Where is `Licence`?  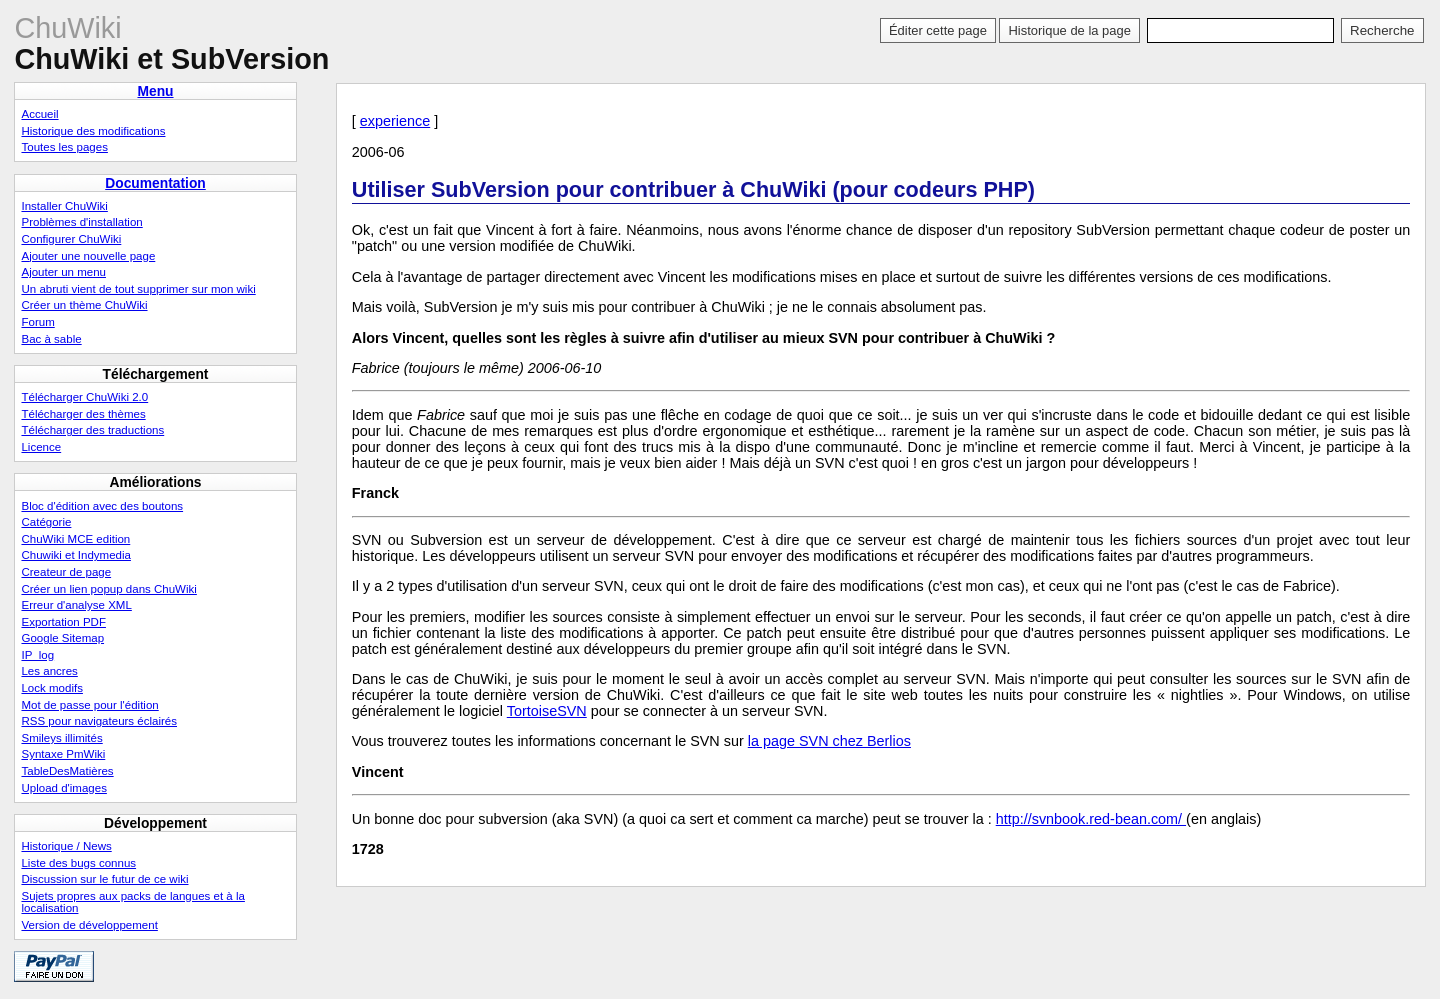 Licence is located at coordinates (41, 447).